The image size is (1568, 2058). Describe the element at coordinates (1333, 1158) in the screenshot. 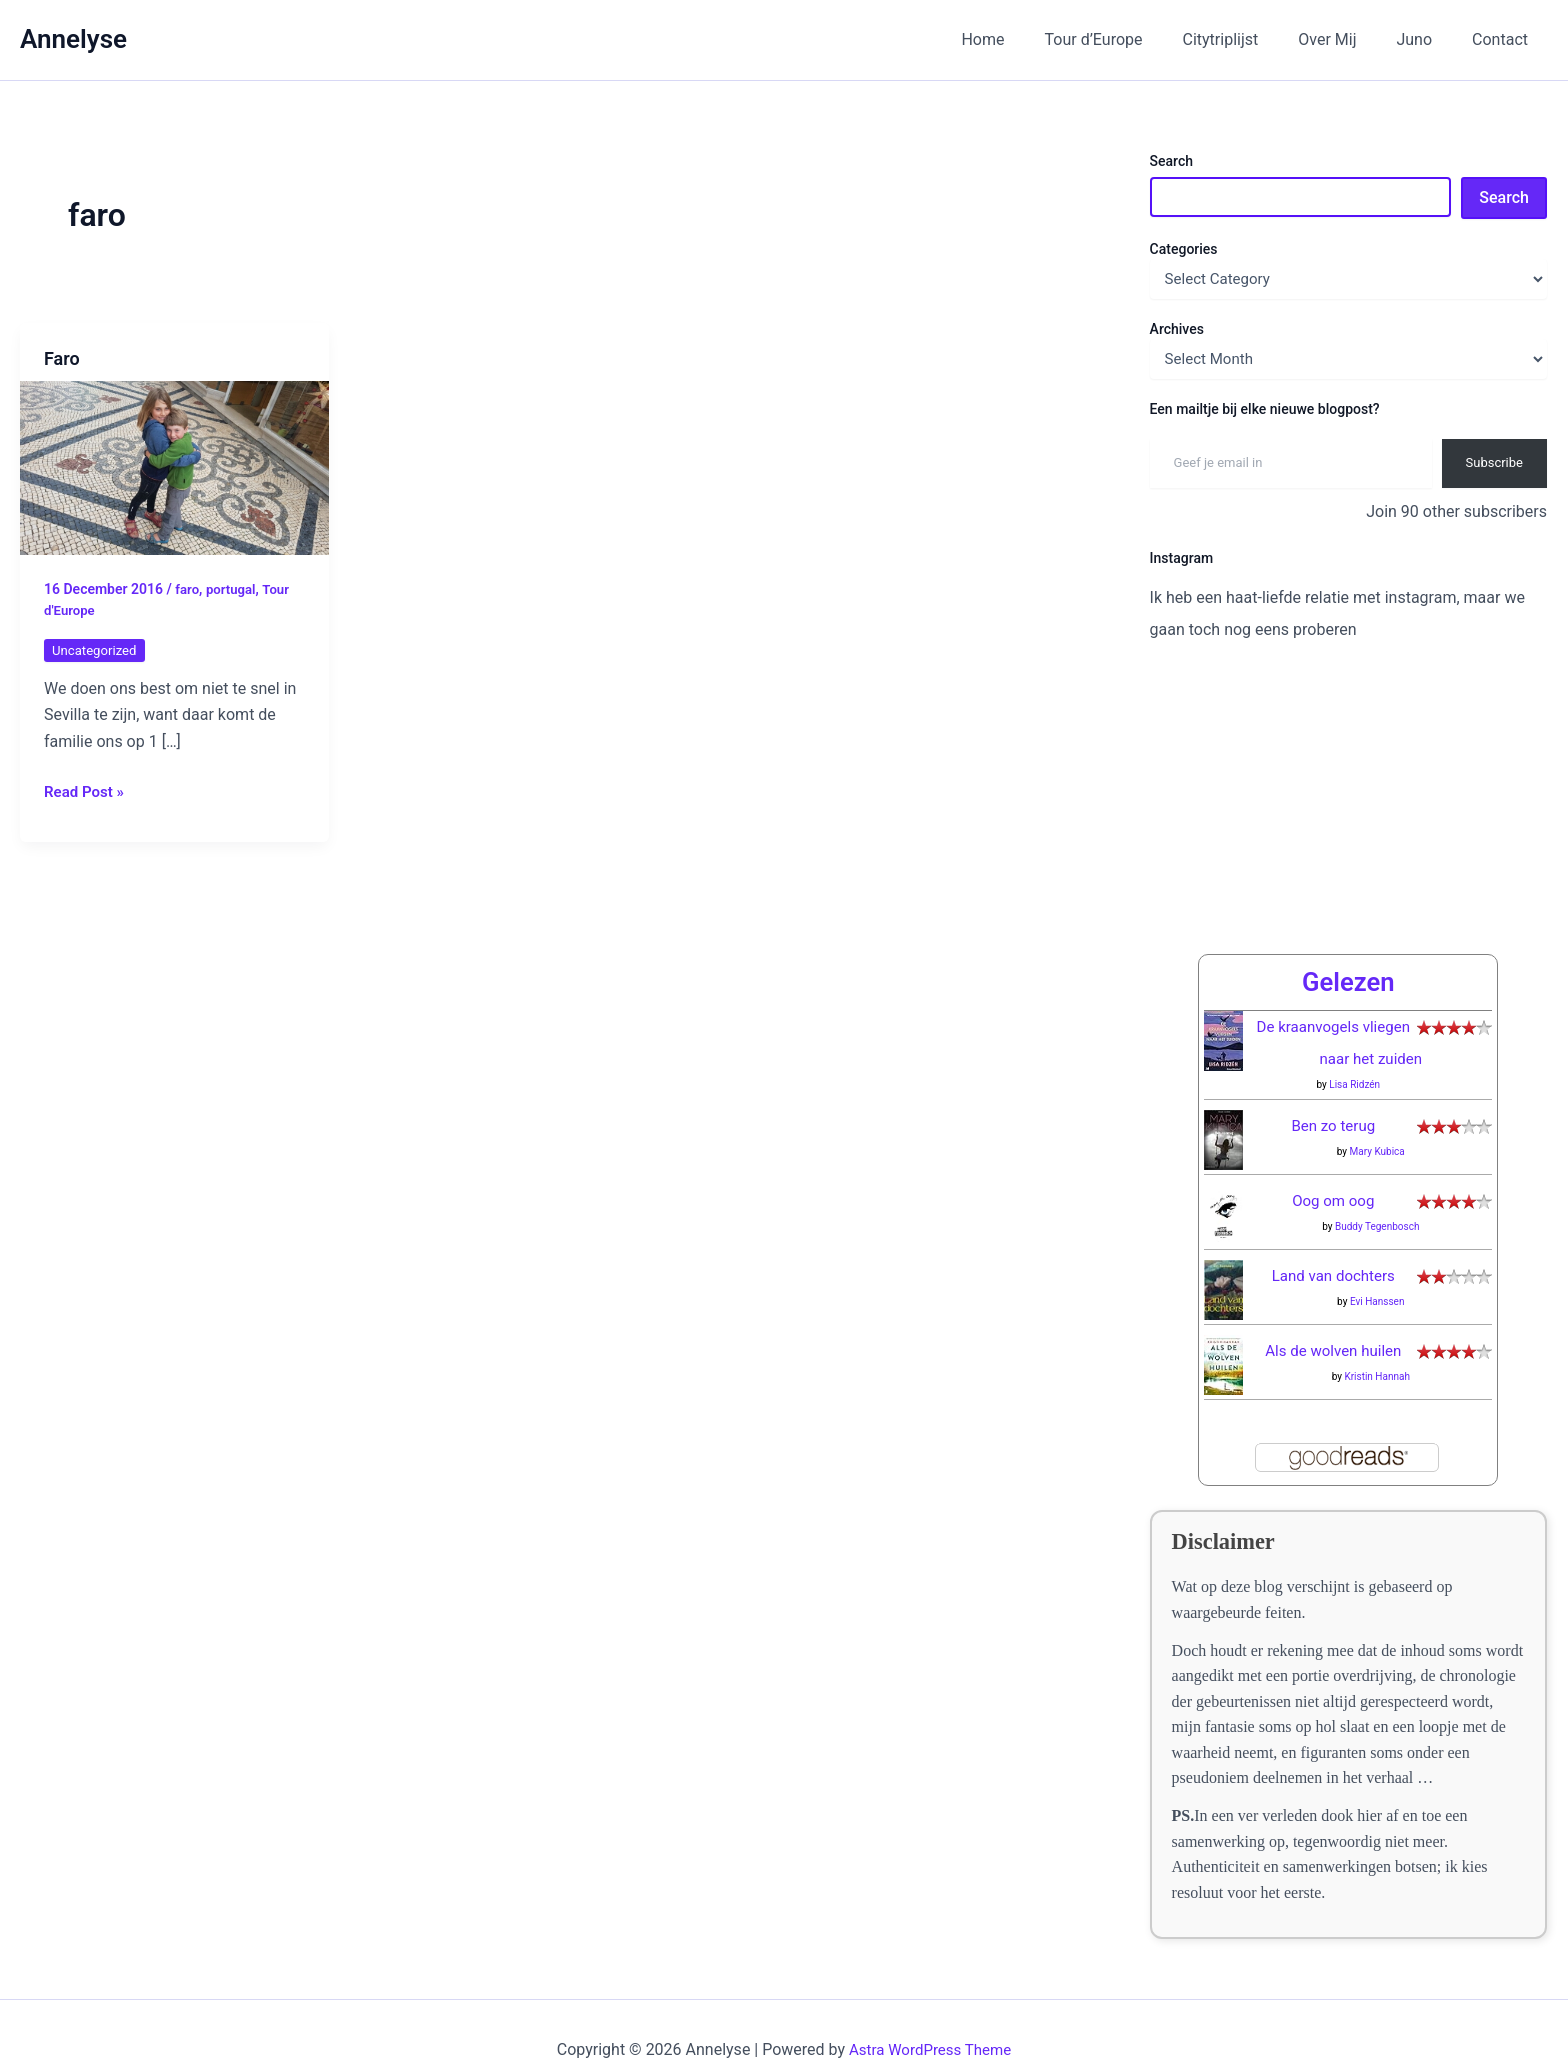

I see `Oog om oog` at that location.